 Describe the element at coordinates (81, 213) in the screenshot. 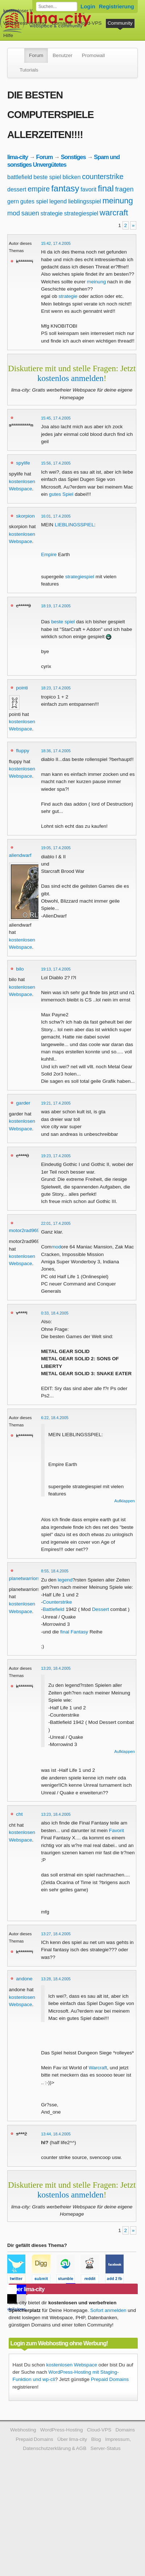

I see `strategiespiel` at that location.